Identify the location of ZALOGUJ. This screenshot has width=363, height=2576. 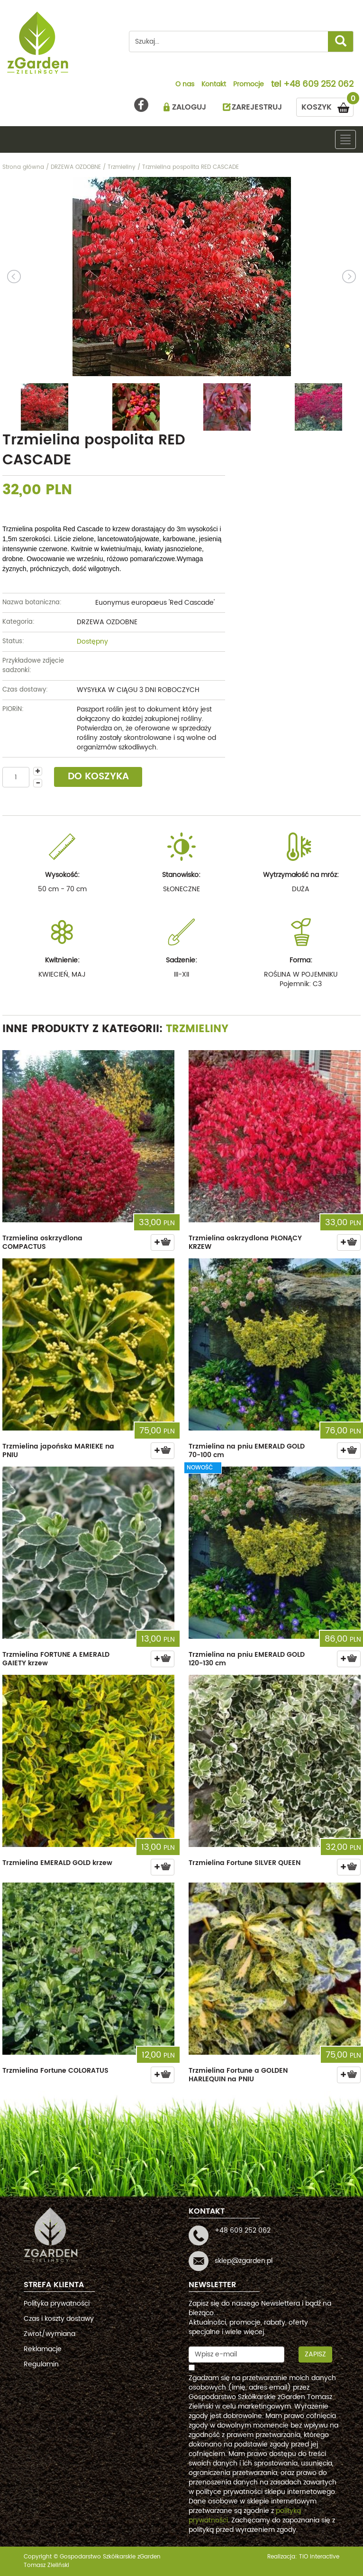
(189, 107).